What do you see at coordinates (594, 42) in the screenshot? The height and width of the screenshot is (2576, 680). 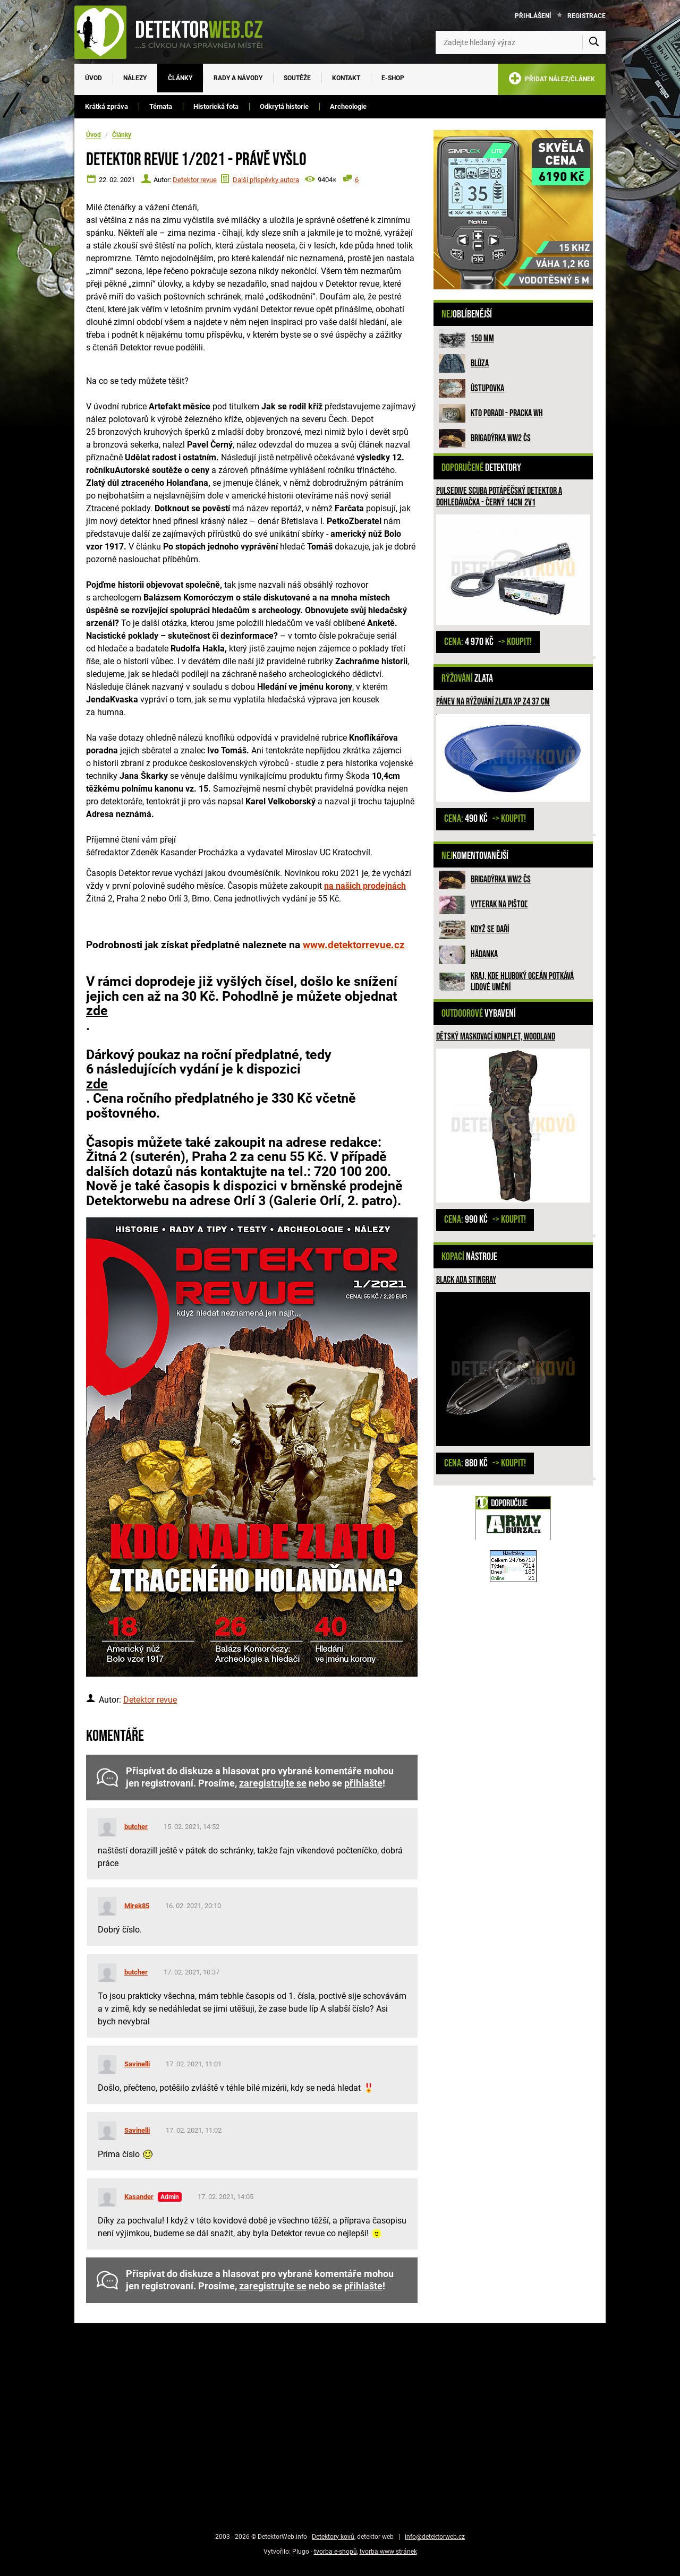 I see `[Vyhledat]` at bounding box center [594, 42].